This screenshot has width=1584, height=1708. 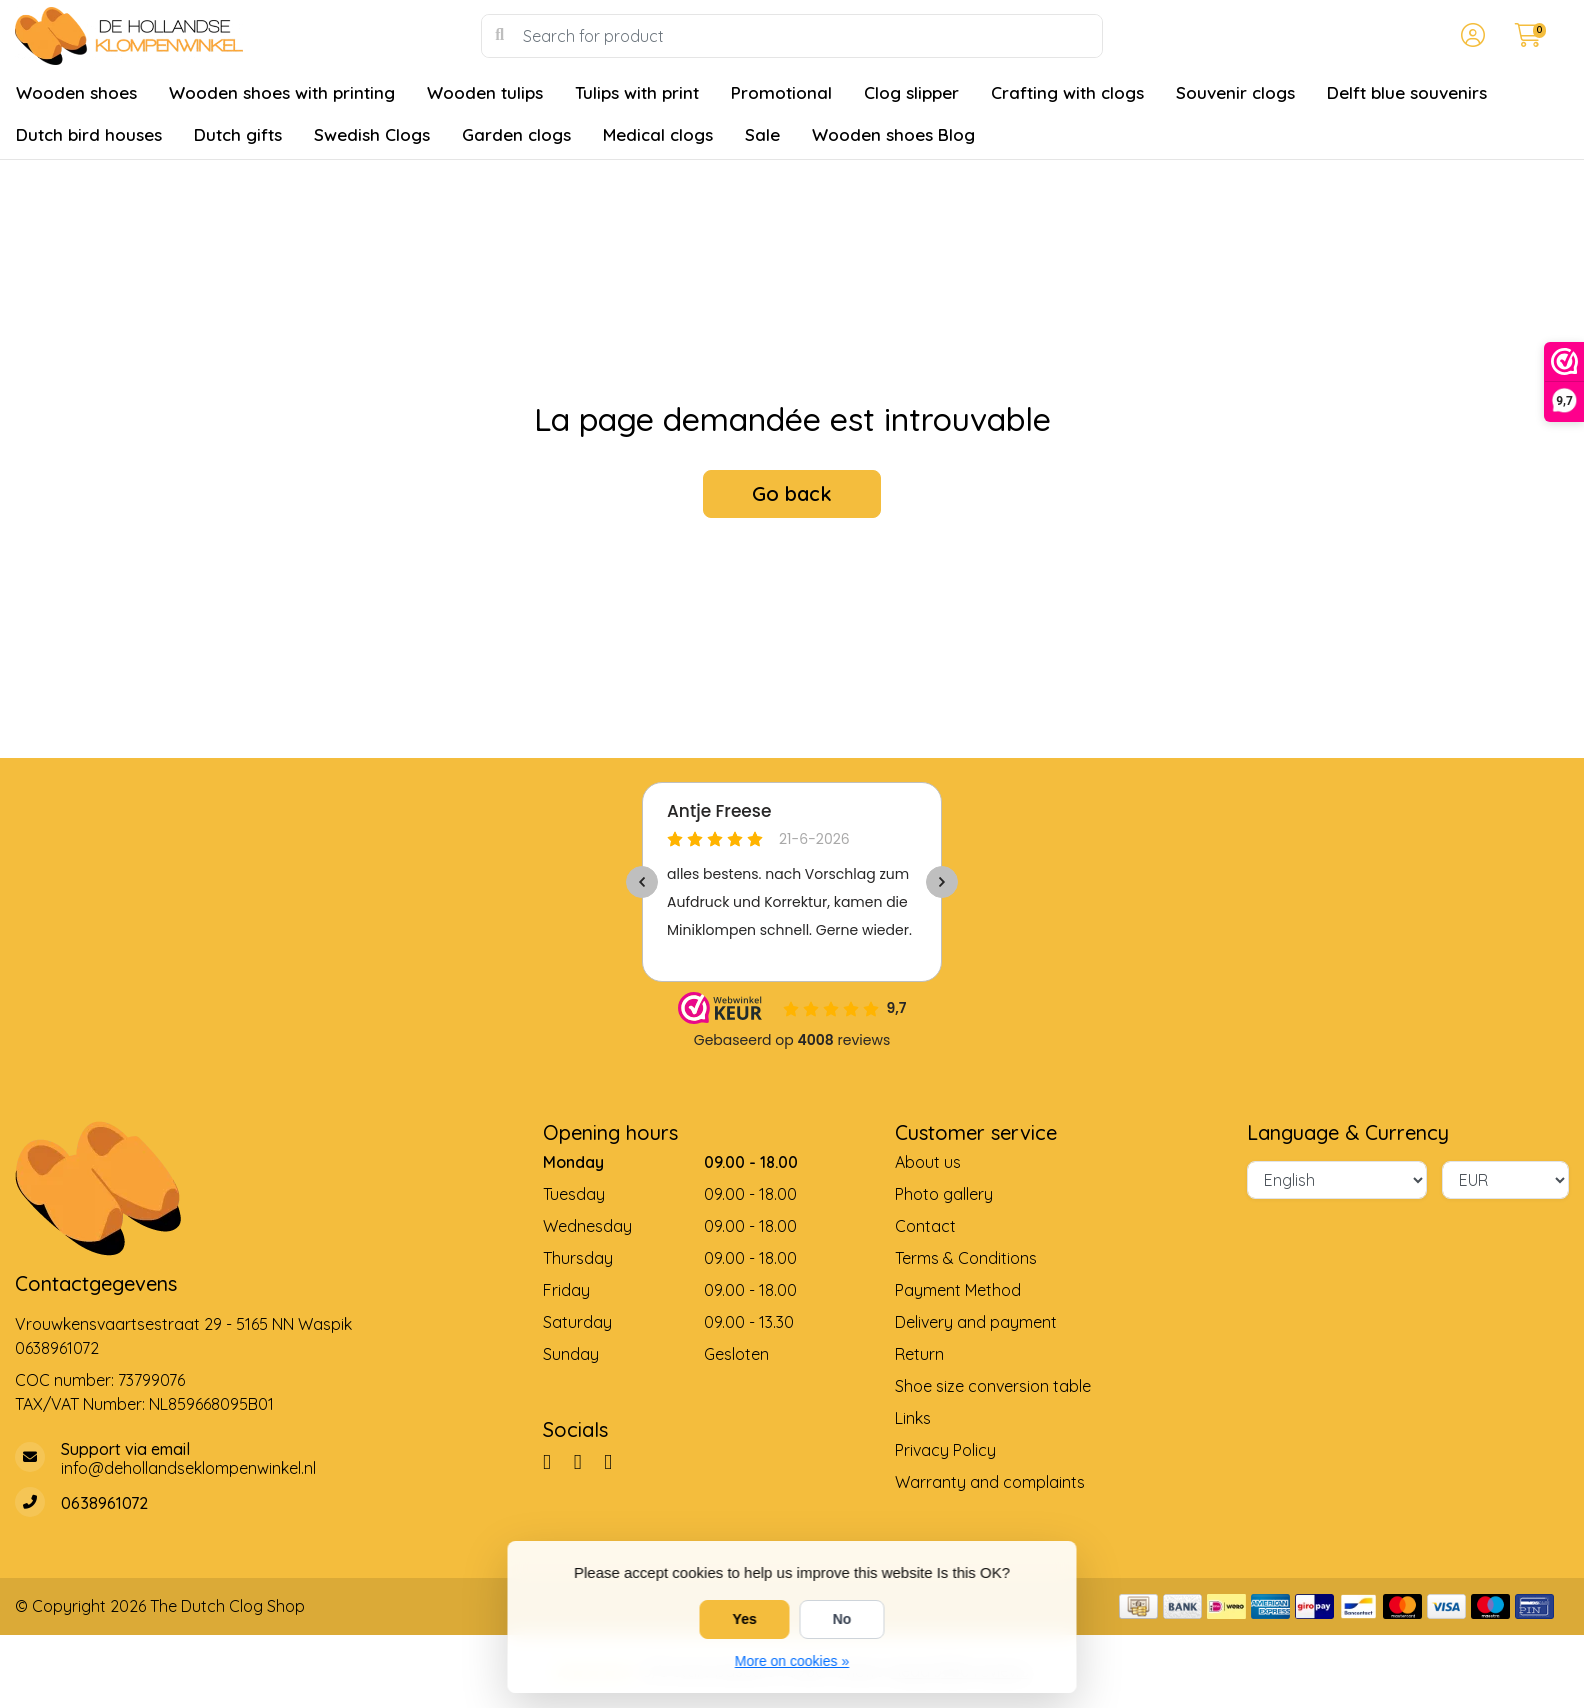 What do you see at coordinates (745, 1619) in the screenshot?
I see `Yes` at bounding box center [745, 1619].